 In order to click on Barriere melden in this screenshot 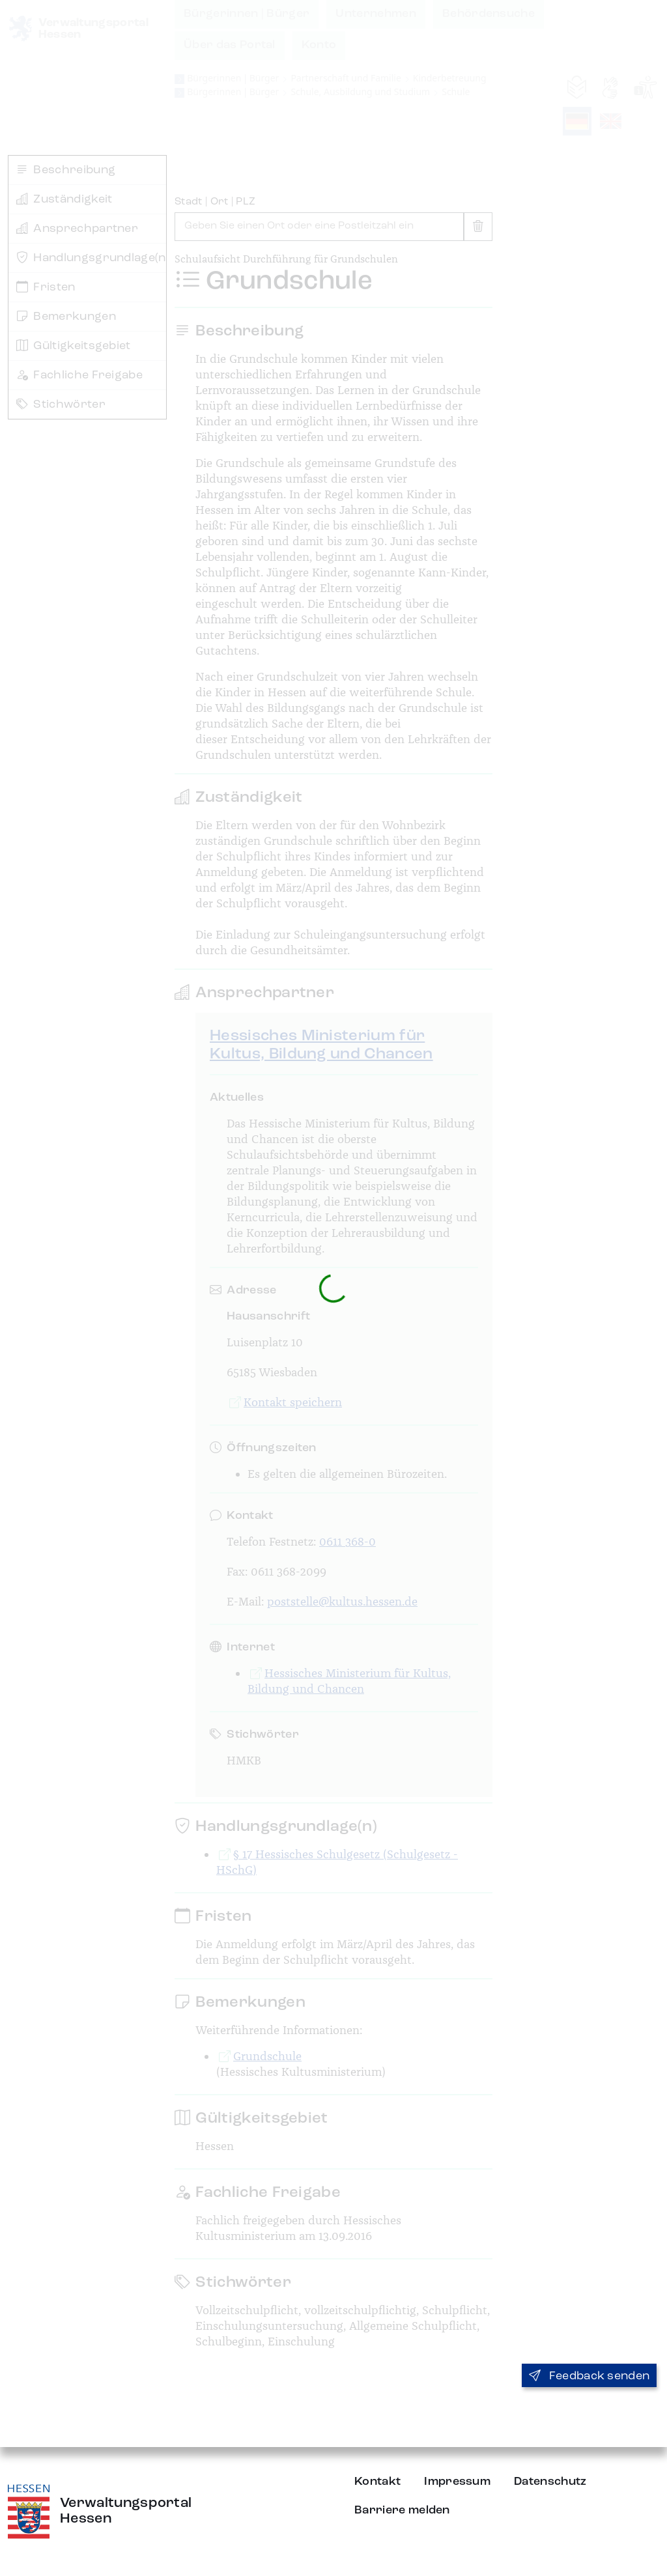, I will do `click(402, 2510)`.